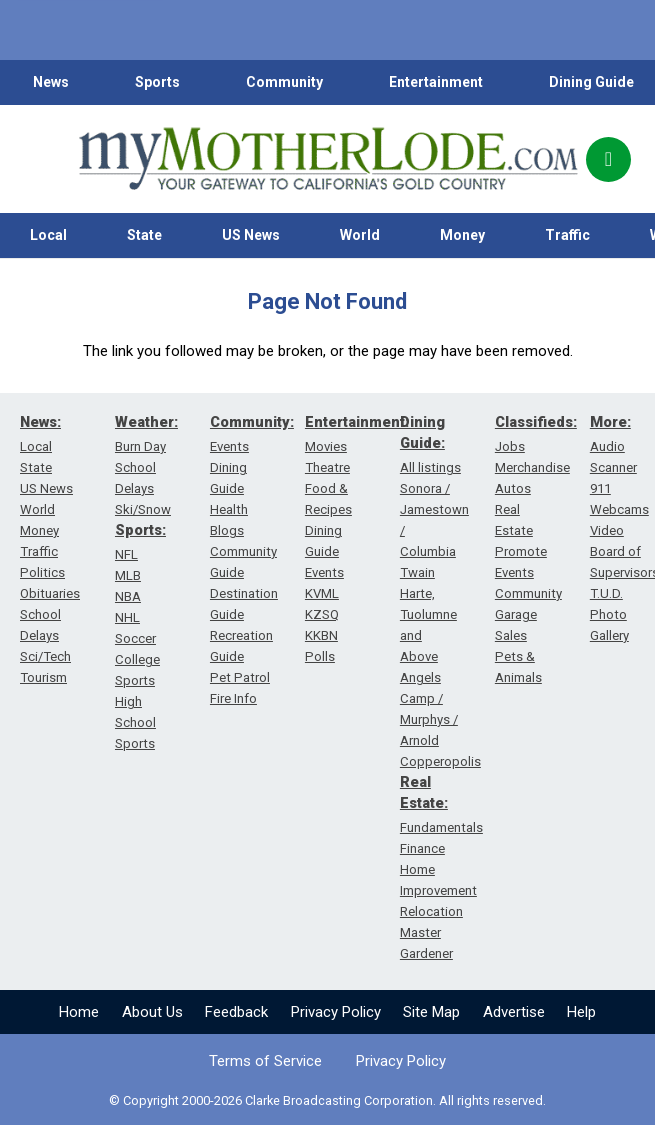 This screenshot has width=655, height=1125. Describe the element at coordinates (336, 1012) in the screenshot. I see `Privacy Policy` at that location.